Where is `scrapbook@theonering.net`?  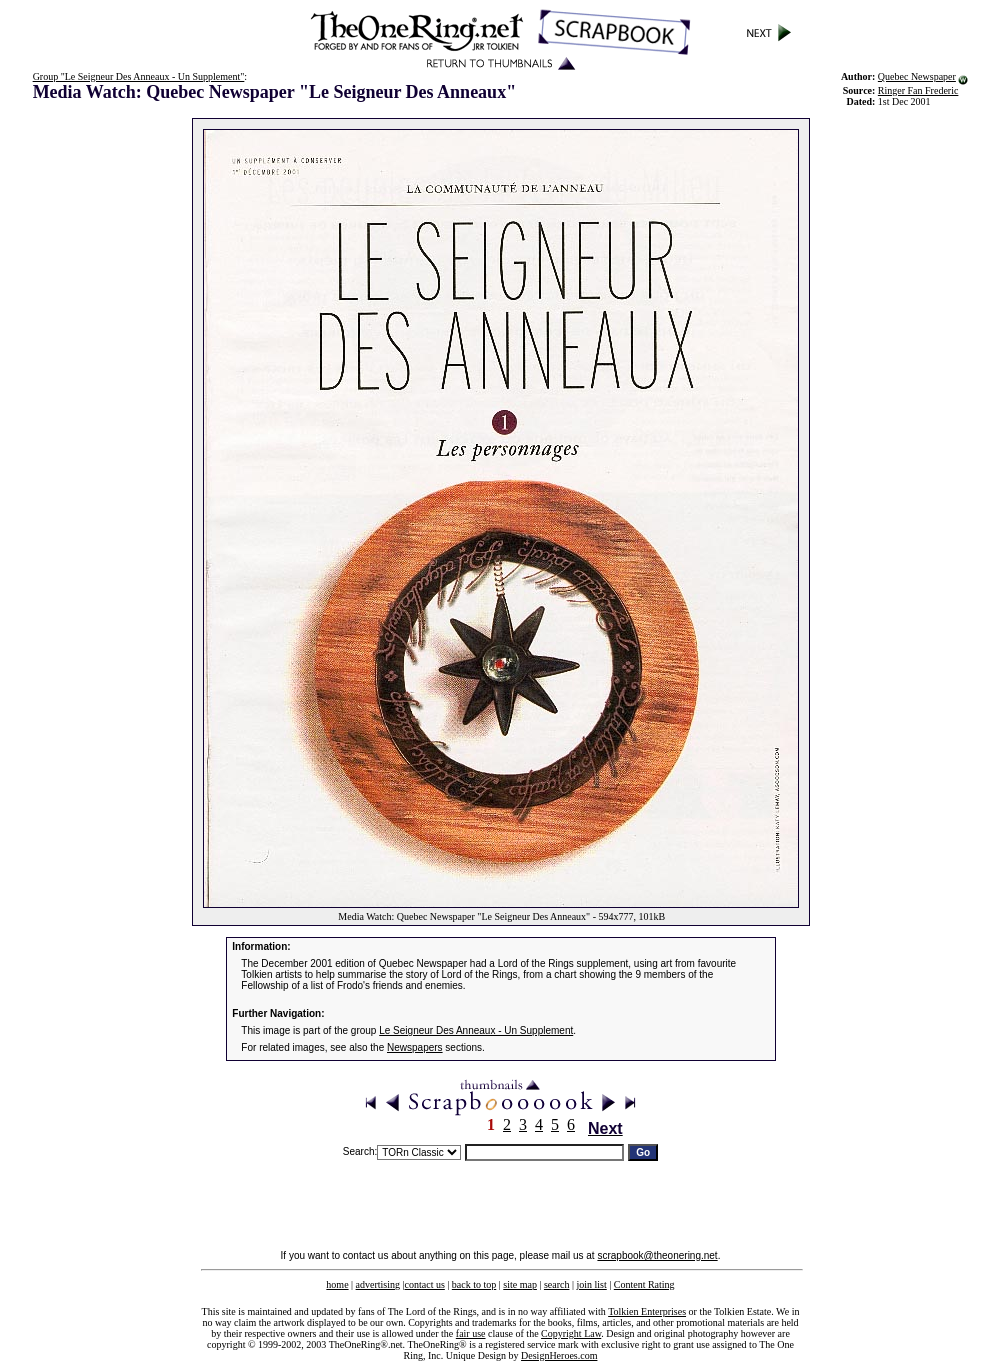
scrapbook@theonering.net is located at coordinates (657, 1255).